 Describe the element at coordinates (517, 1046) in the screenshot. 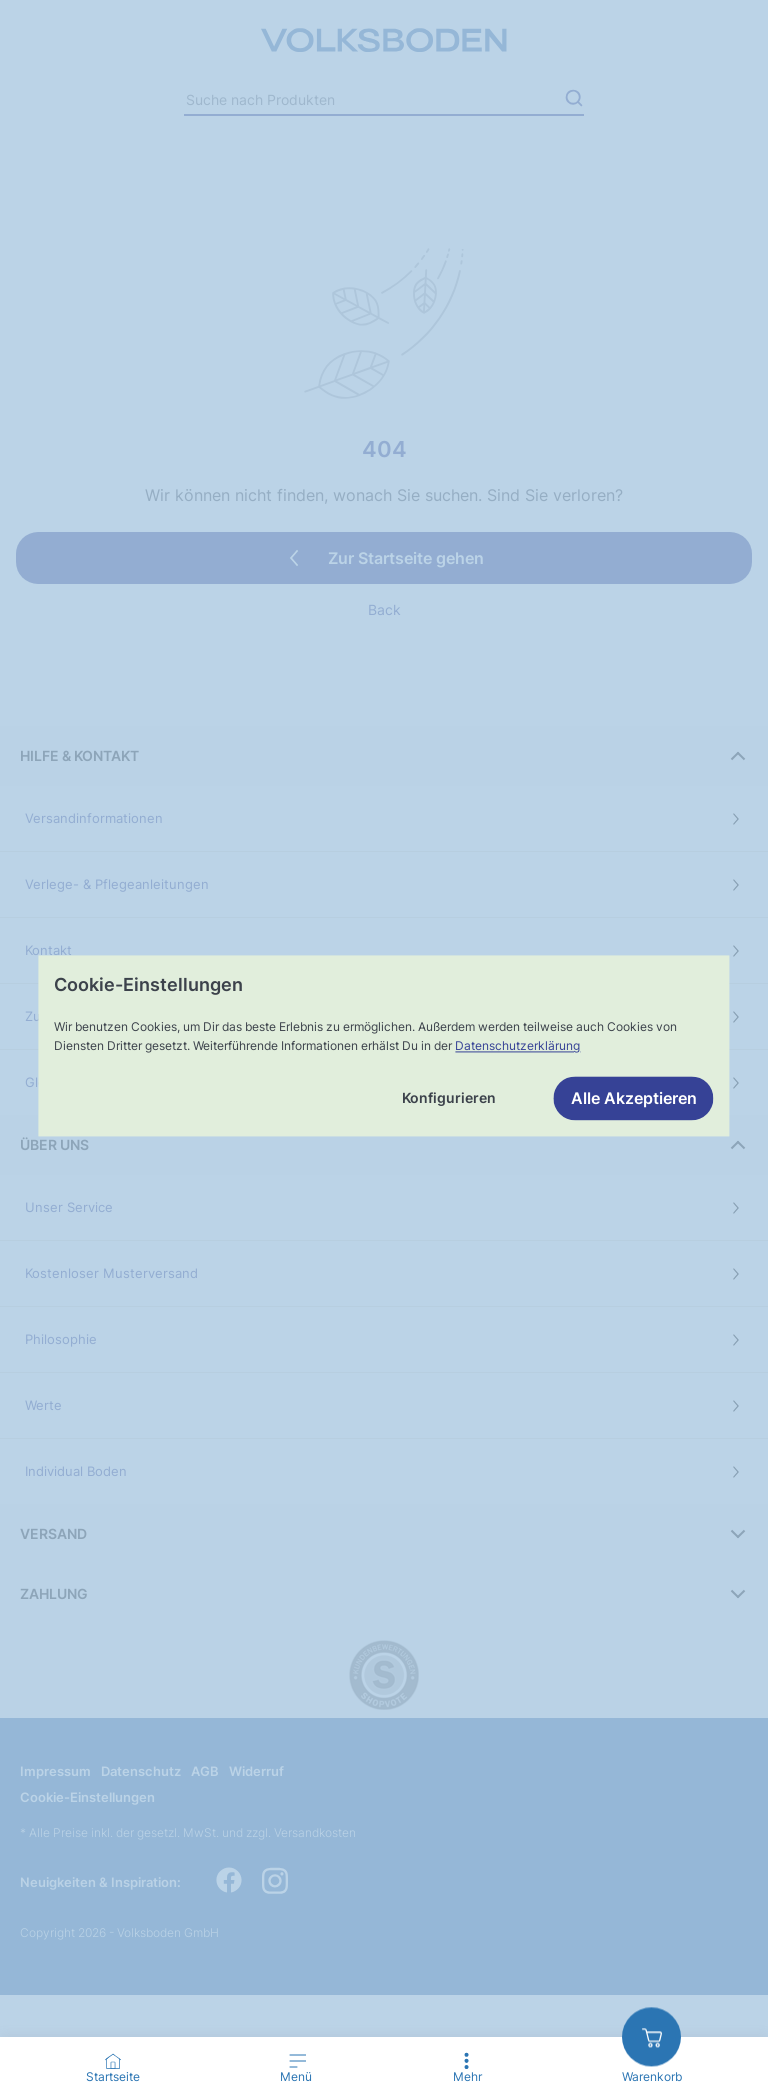

I see `Datenschutzerklärung` at that location.